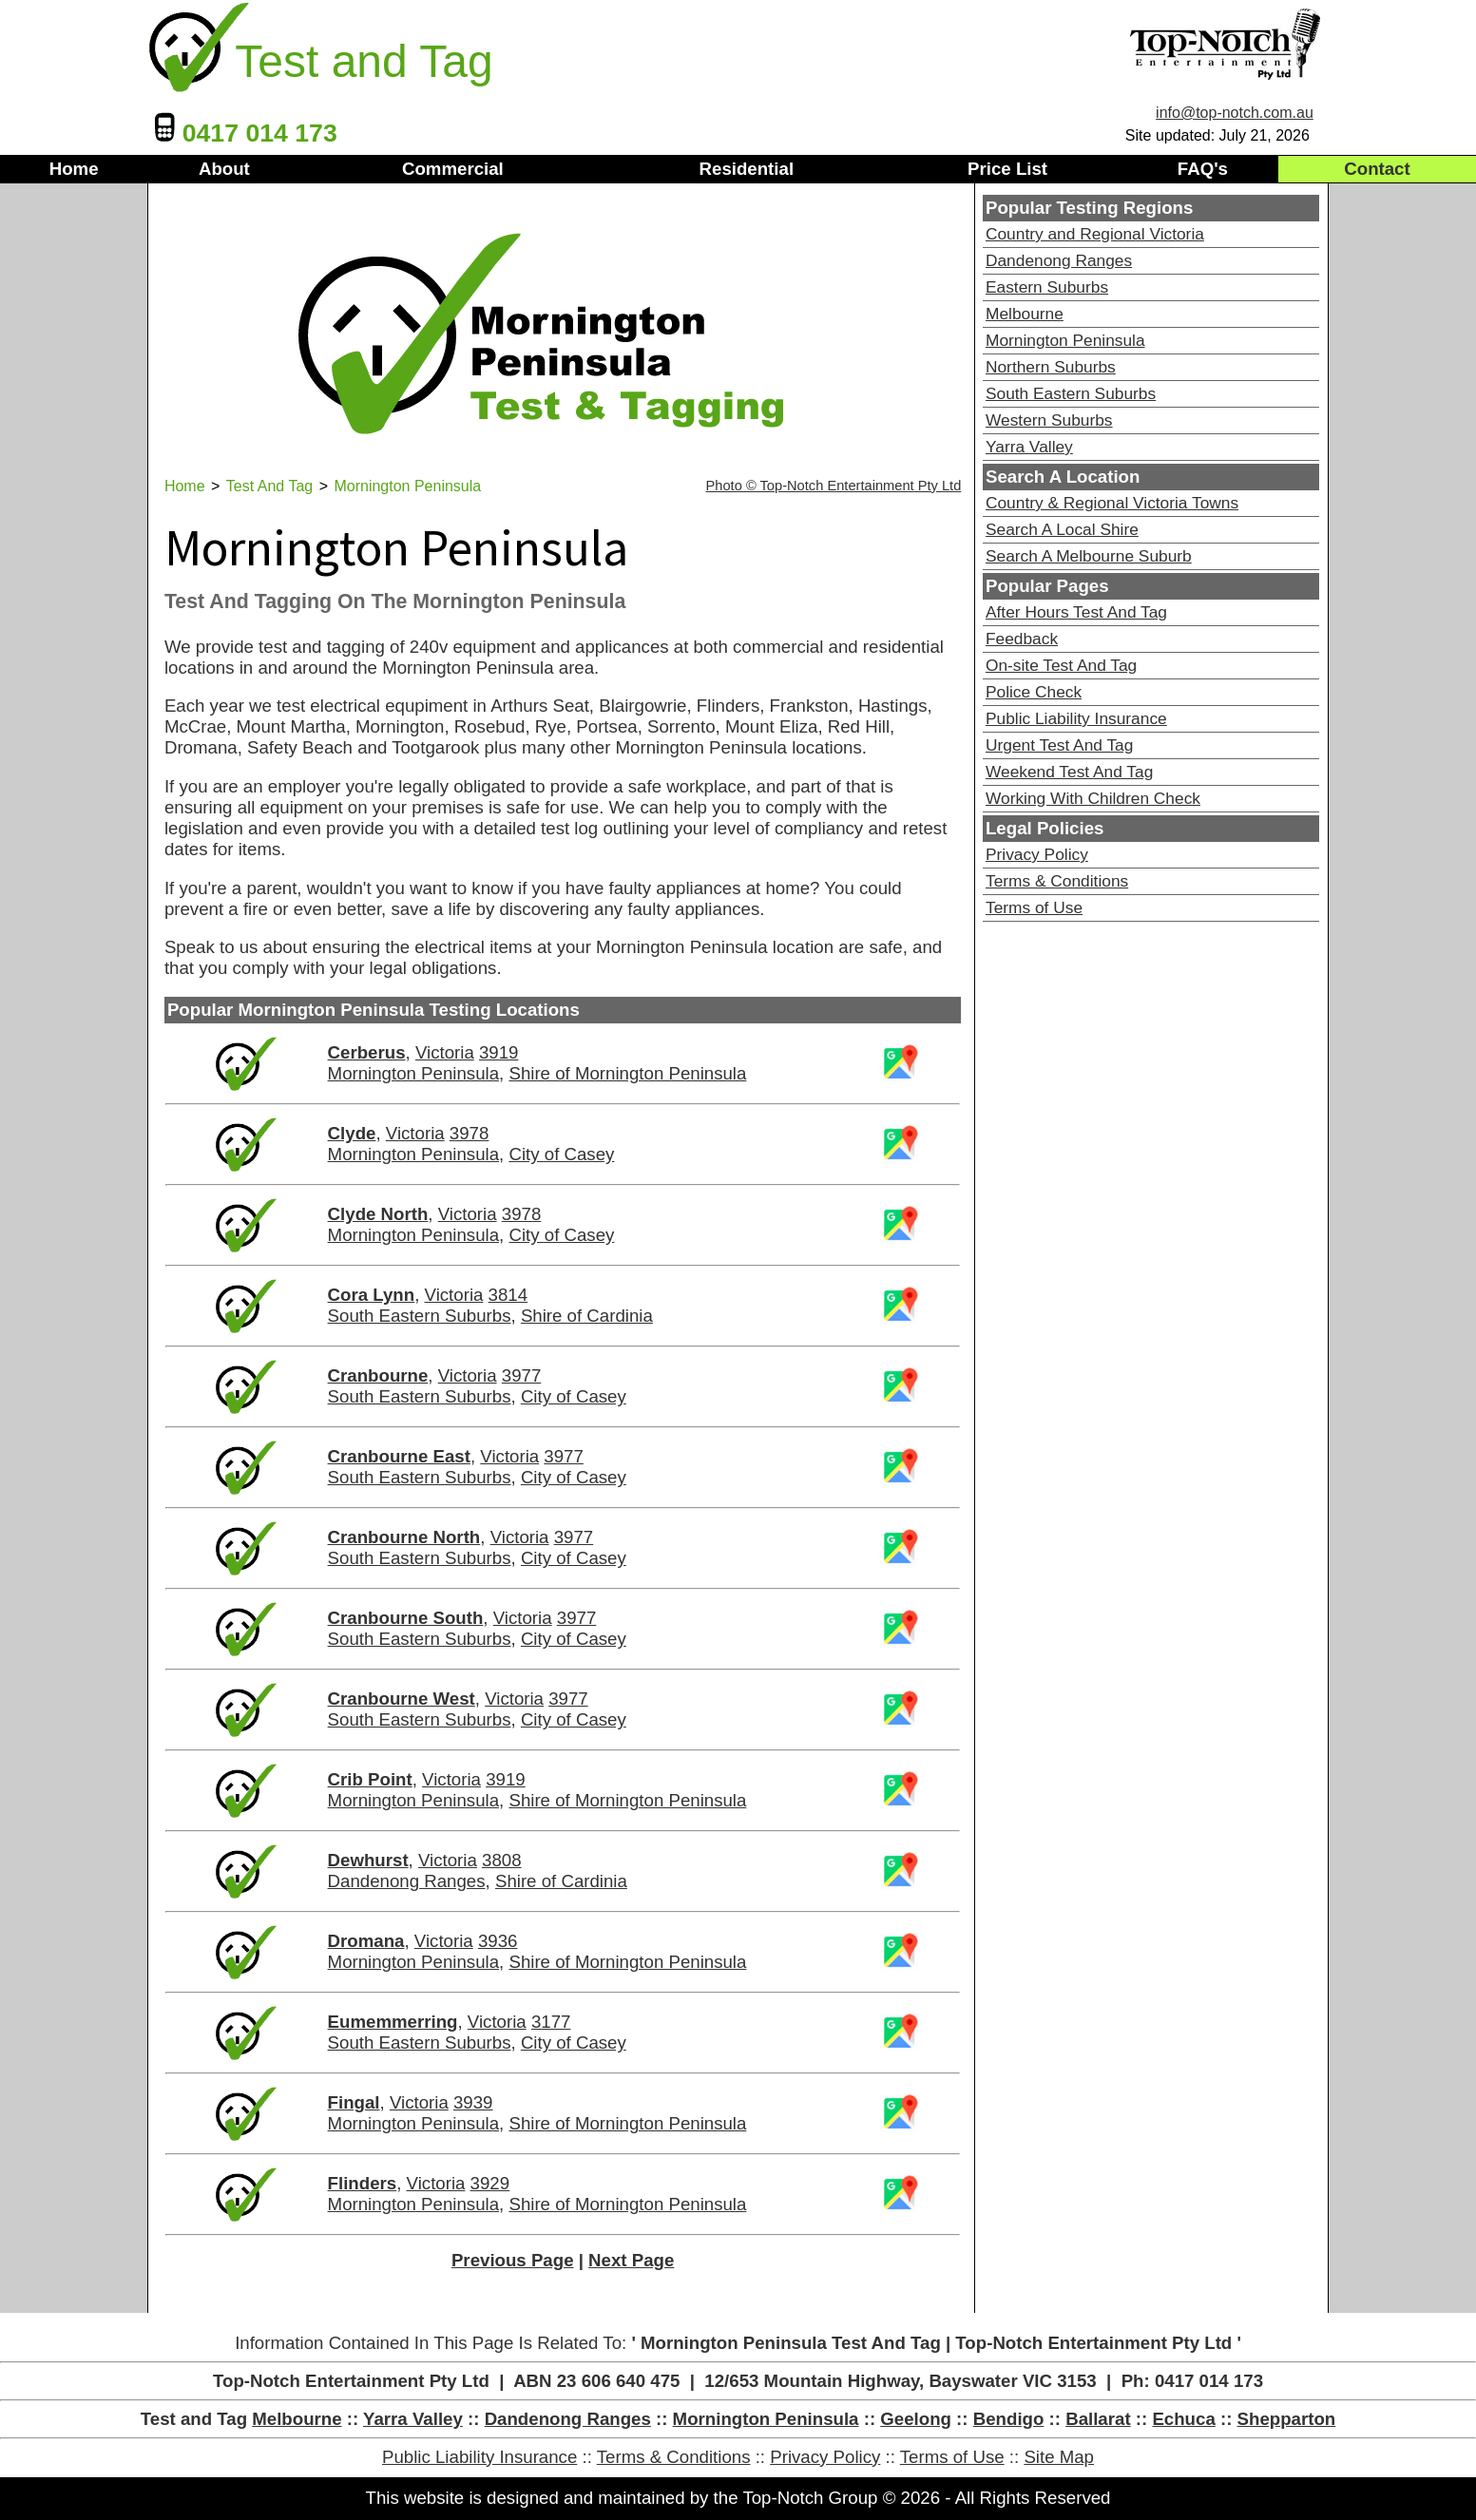 The height and width of the screenshot is (2520, 1476). I want to click on Shire of Cardinia, so click(587, 1316).